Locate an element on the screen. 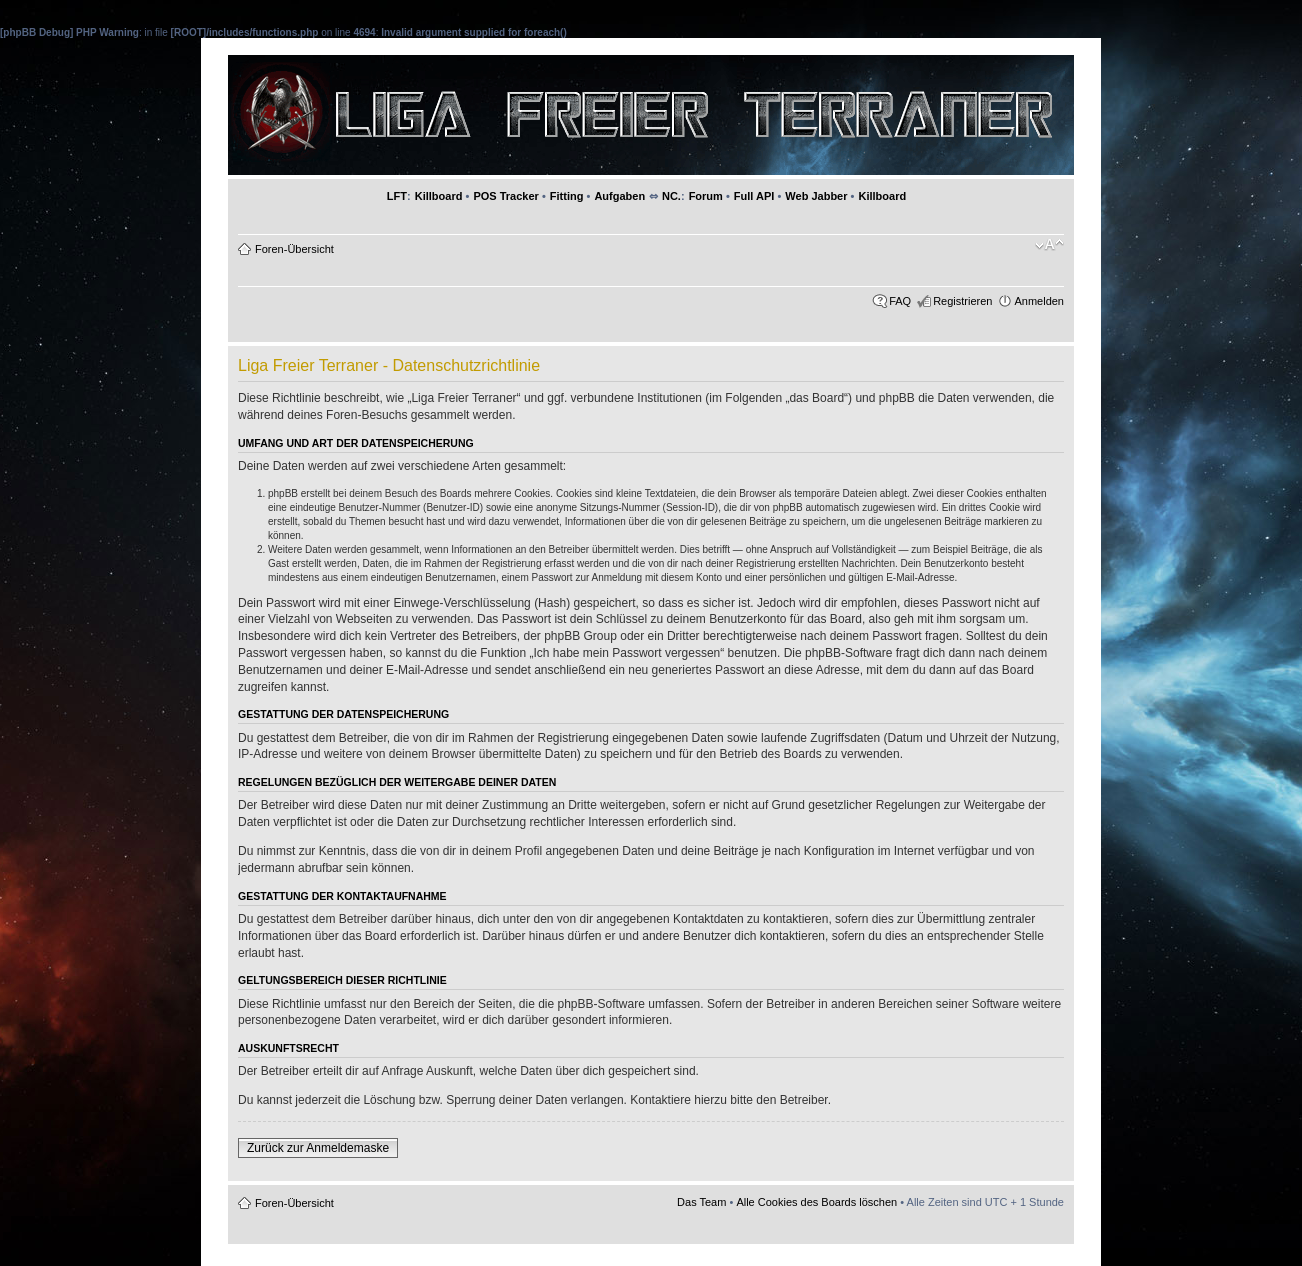 This screenshot has width=1302, height=1266. POS Tracker is located at coordinates (505, 196).